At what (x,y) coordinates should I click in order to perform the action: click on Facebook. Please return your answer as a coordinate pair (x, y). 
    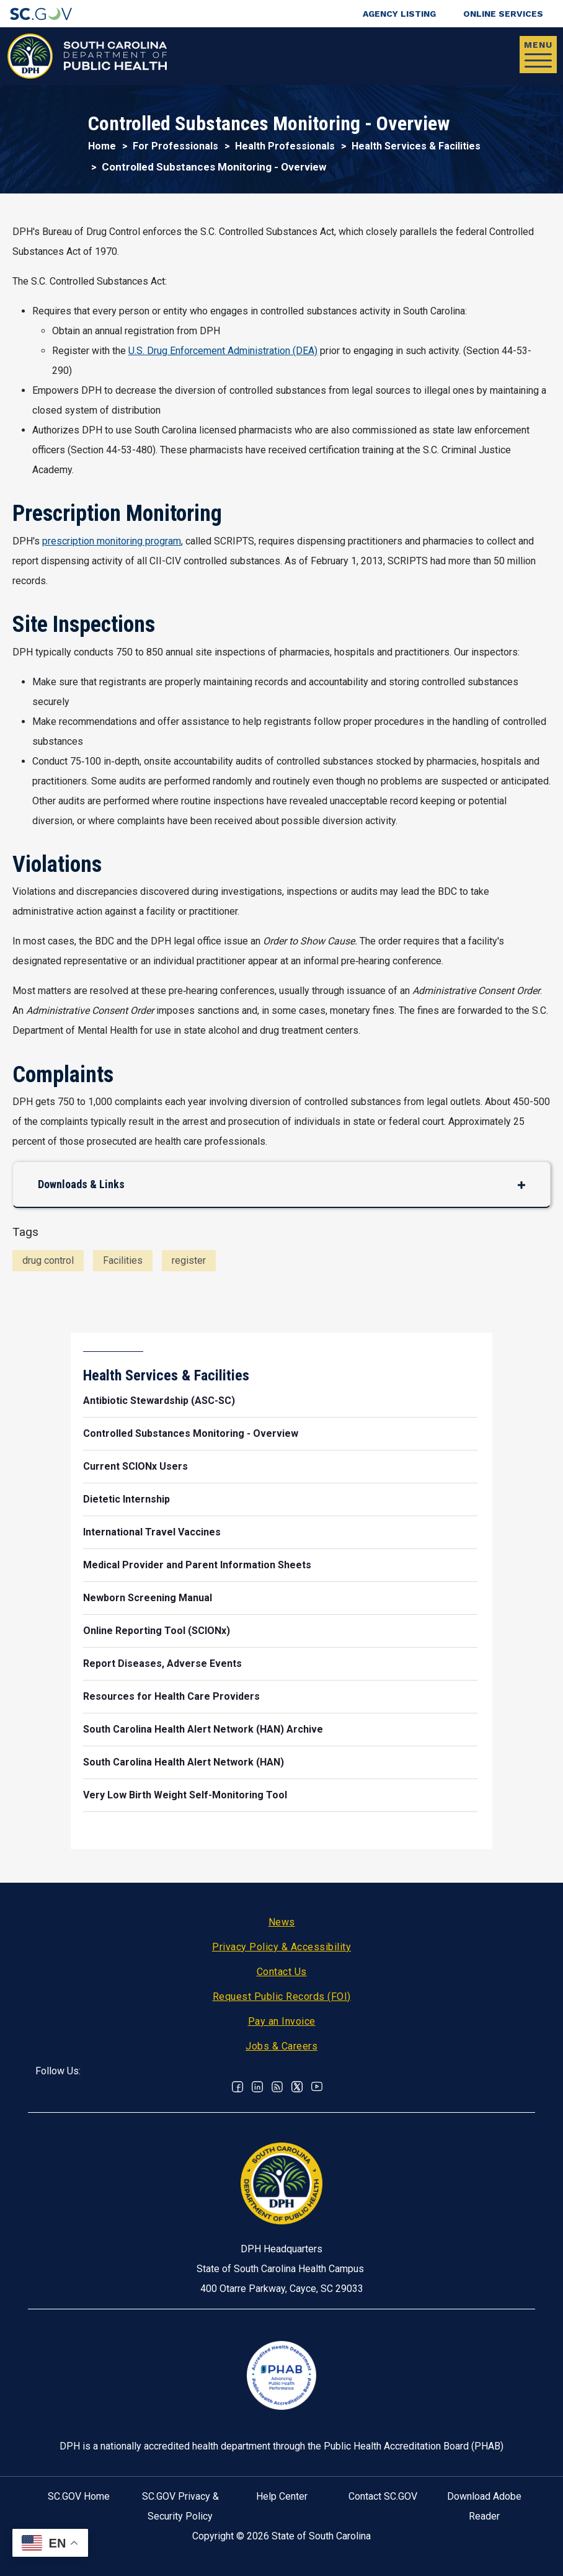
    Looking at the image, I should click on (237, 2086).